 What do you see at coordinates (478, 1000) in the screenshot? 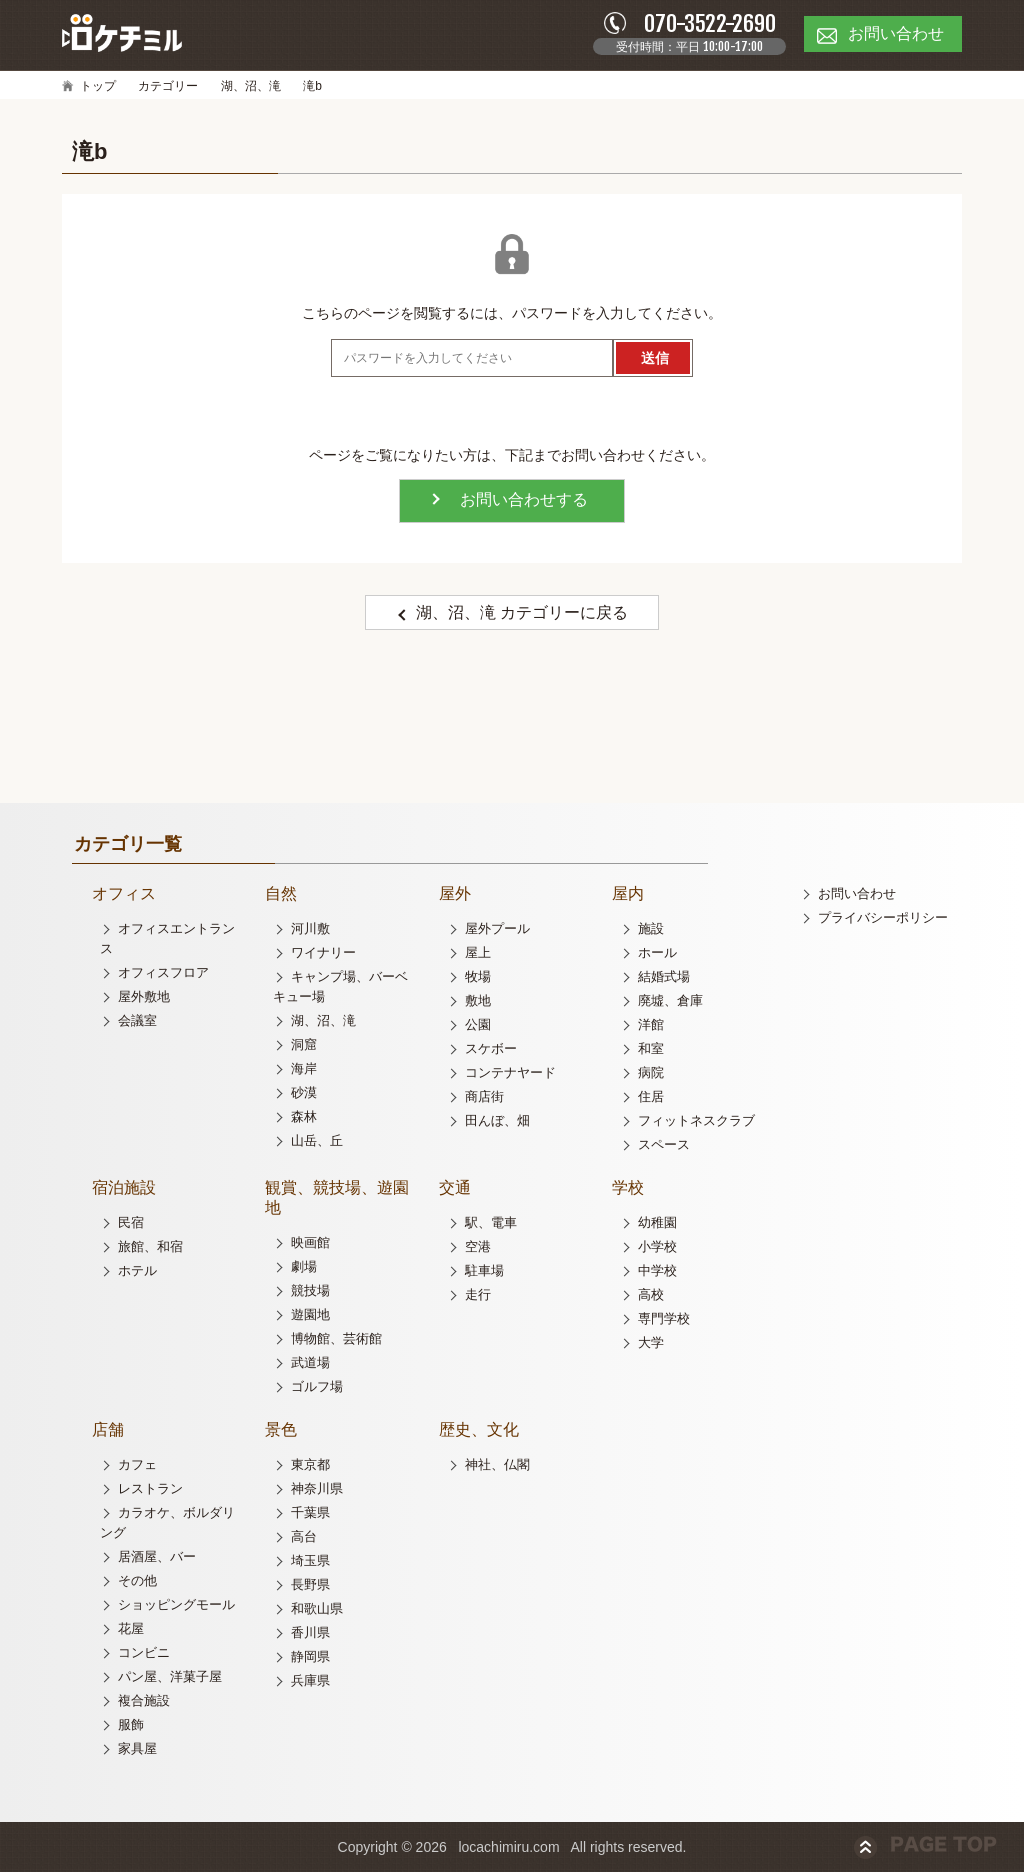
I see `敷地` at bounding box center [478, 1000].